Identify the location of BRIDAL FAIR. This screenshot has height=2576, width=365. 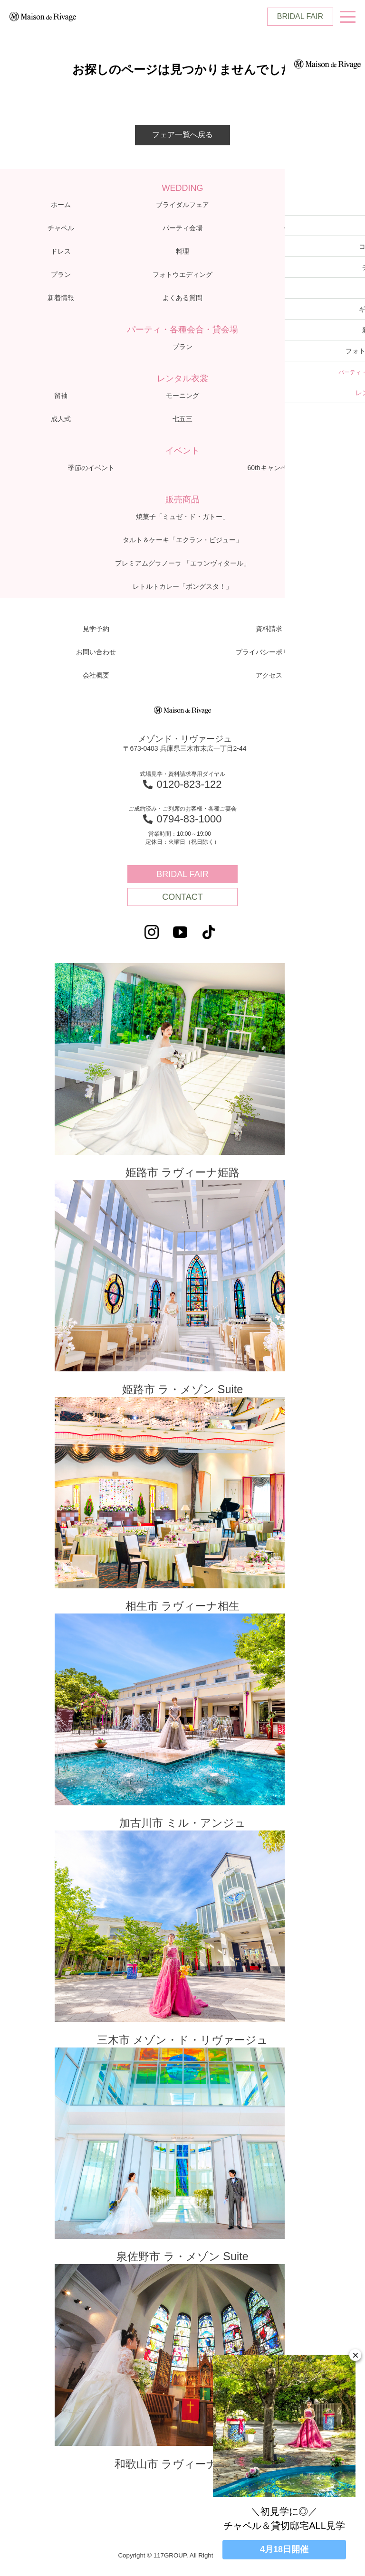
(300, 16).